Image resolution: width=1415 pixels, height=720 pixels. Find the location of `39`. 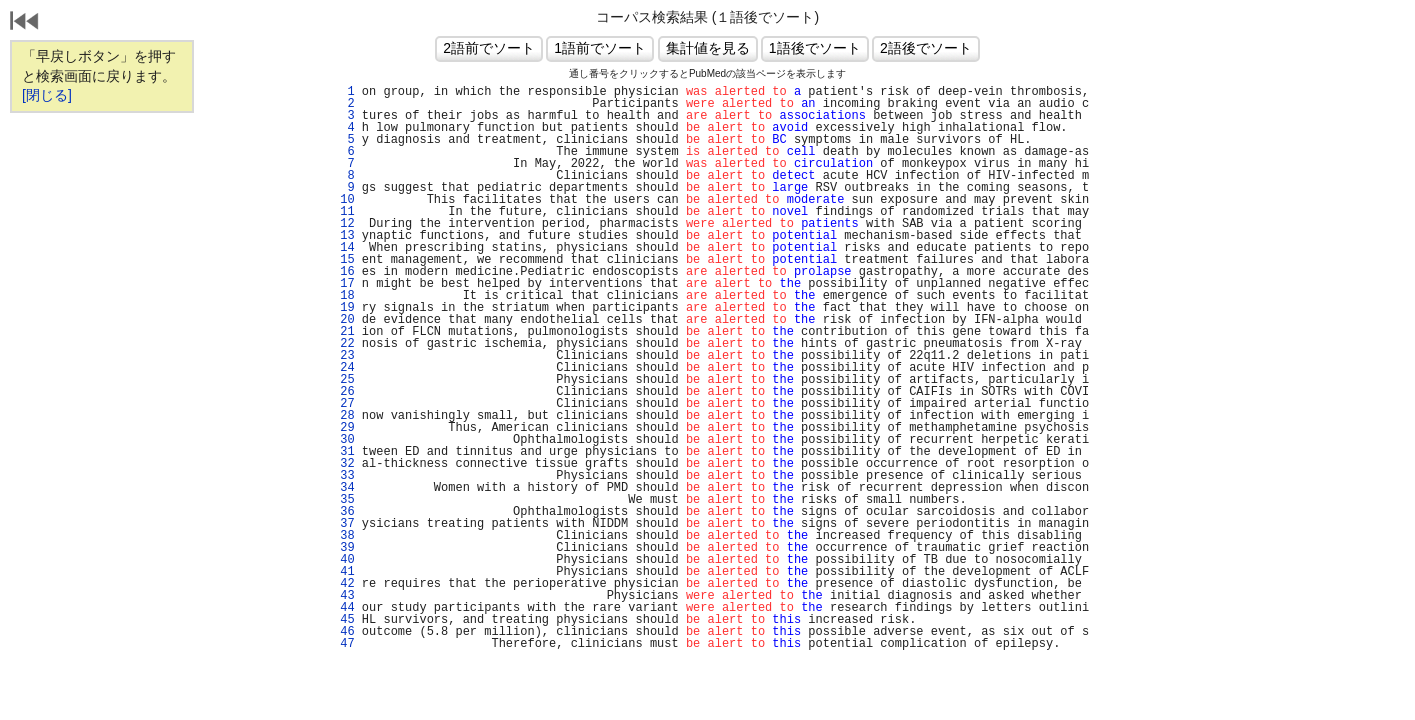

39 is located at coordinates (344, 548).